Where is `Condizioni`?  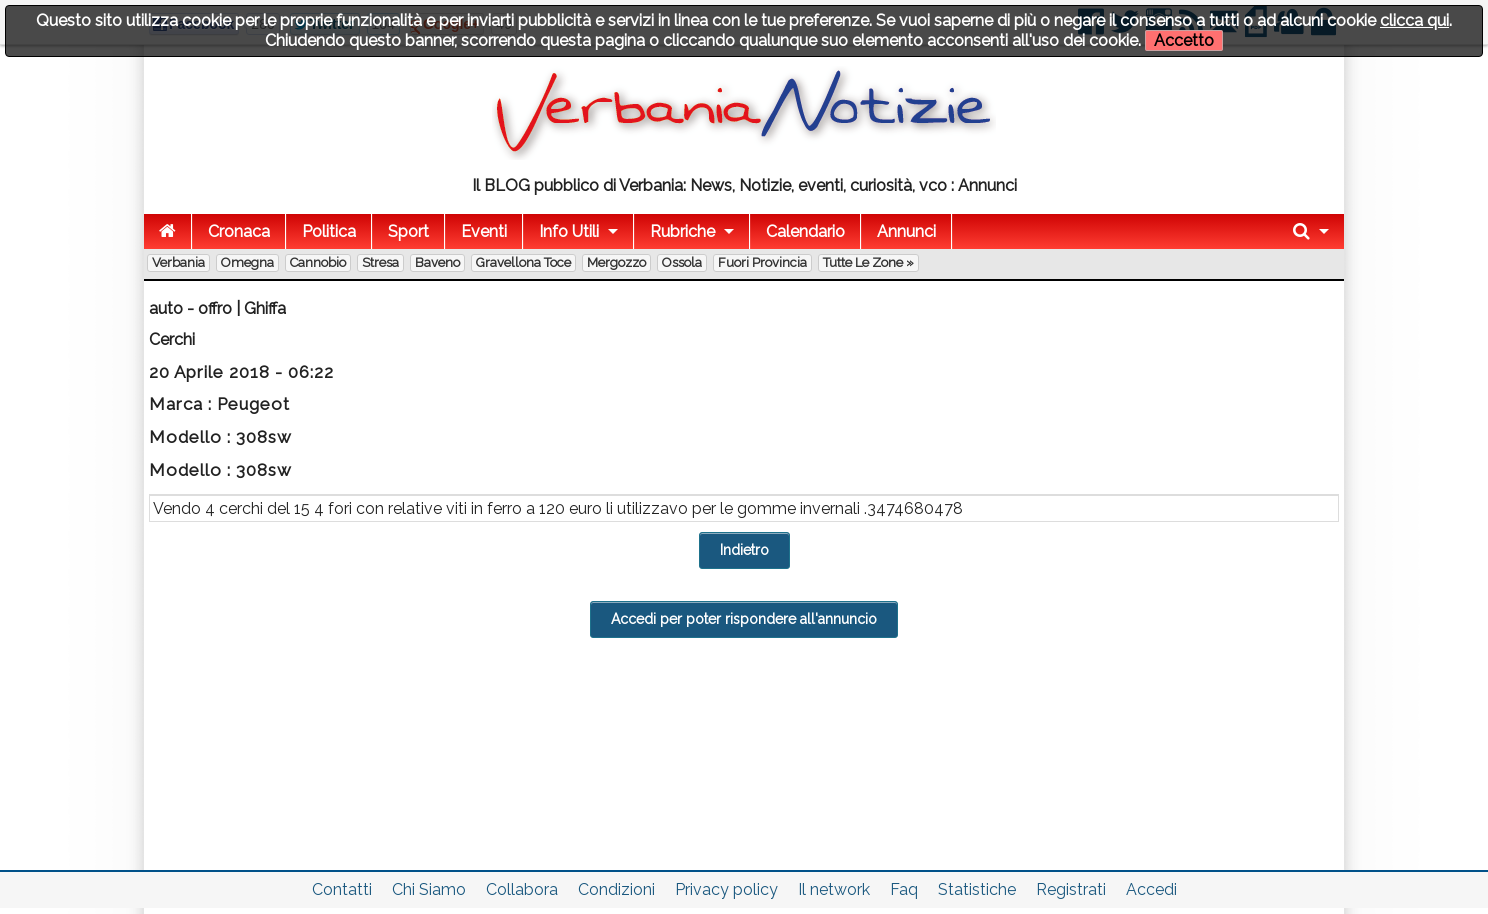 Condizioni is located at coordinates (616, 889).